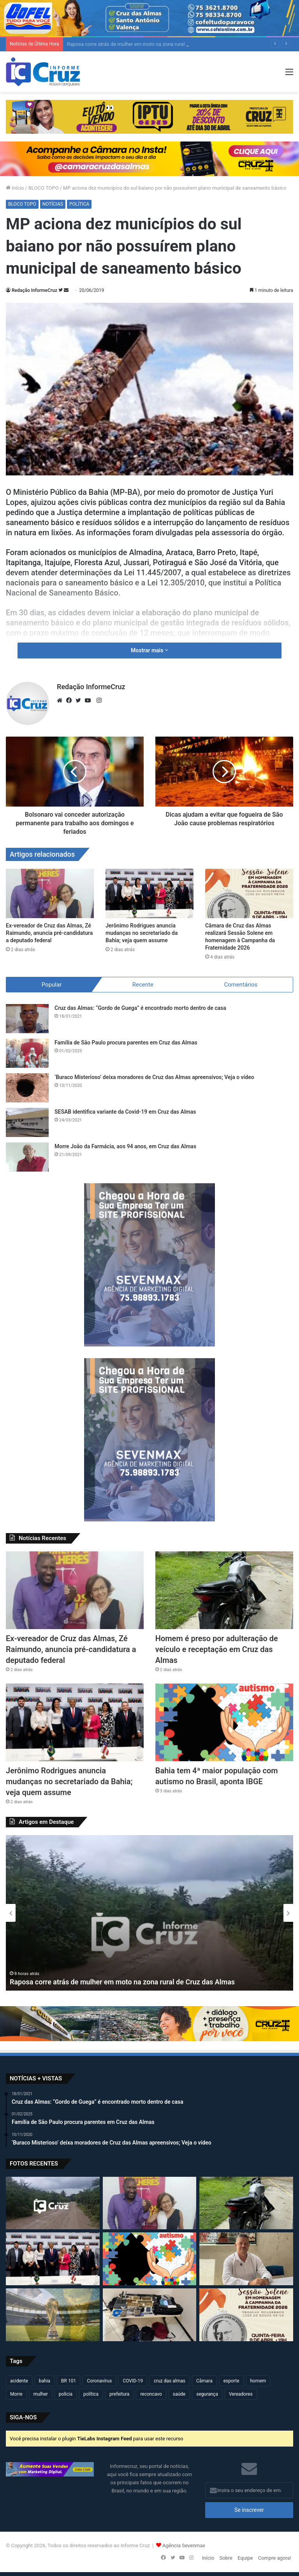 The width and height of the screenshot is (299, 2576). Describe the element at coordinates (204, 2381) in the screenshot. I see `Câmara [Câmara (306 itens)]` at that location.